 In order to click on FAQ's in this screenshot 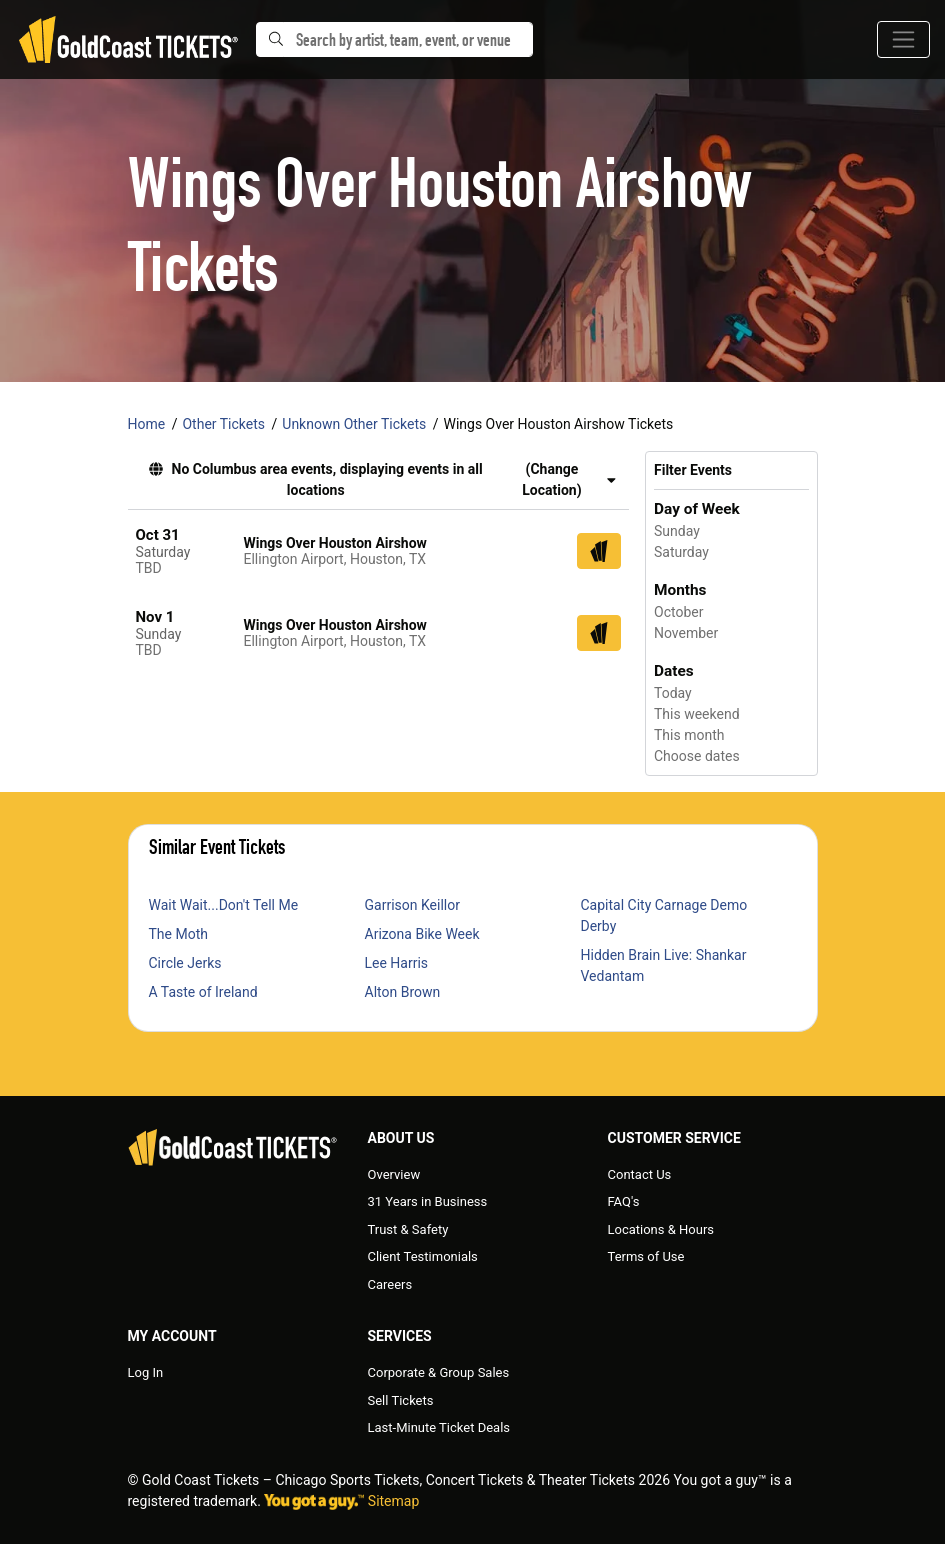, I will do `click(624, 1201)`.